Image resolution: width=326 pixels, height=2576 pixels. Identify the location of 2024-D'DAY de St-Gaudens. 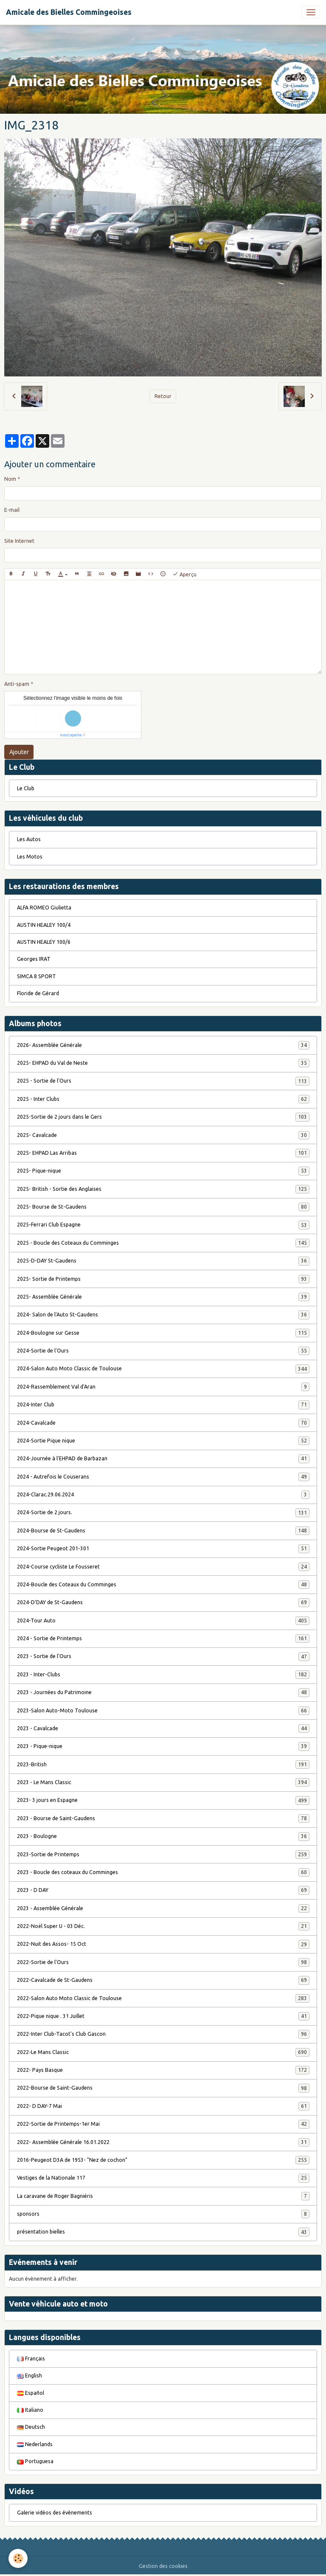
(163, 1602).